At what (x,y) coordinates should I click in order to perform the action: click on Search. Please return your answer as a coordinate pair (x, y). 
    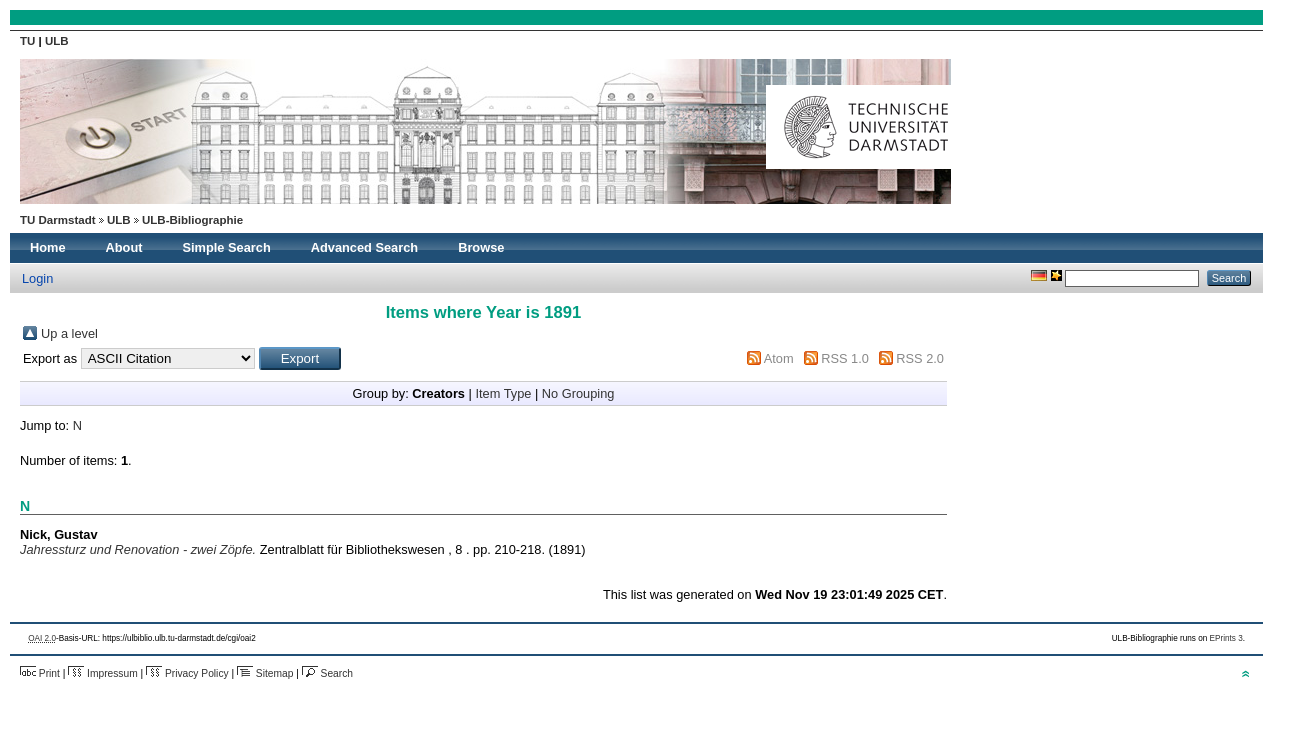
    Looking at the image, I should click on (327, 673).